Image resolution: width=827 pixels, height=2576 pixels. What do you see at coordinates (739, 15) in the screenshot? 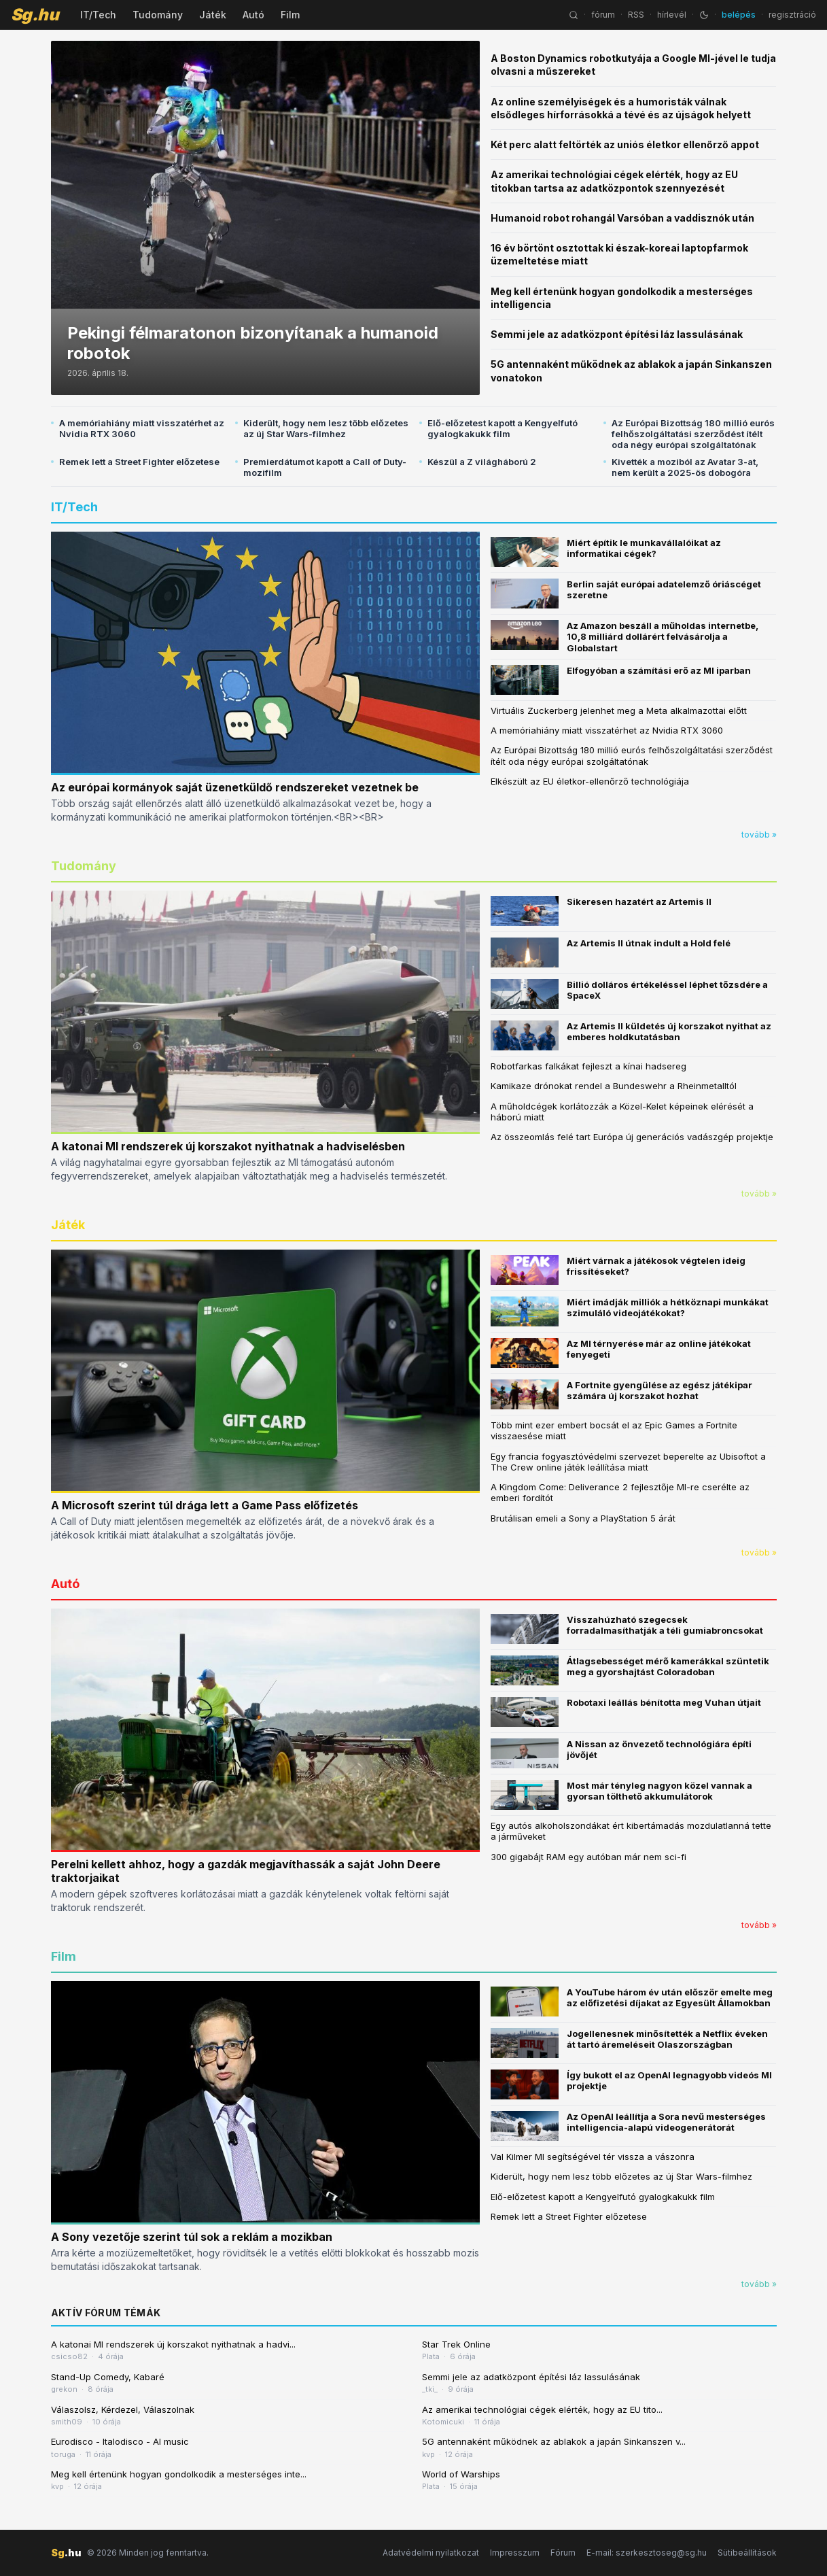
I see `belépés` at bounding box center [739, 15].